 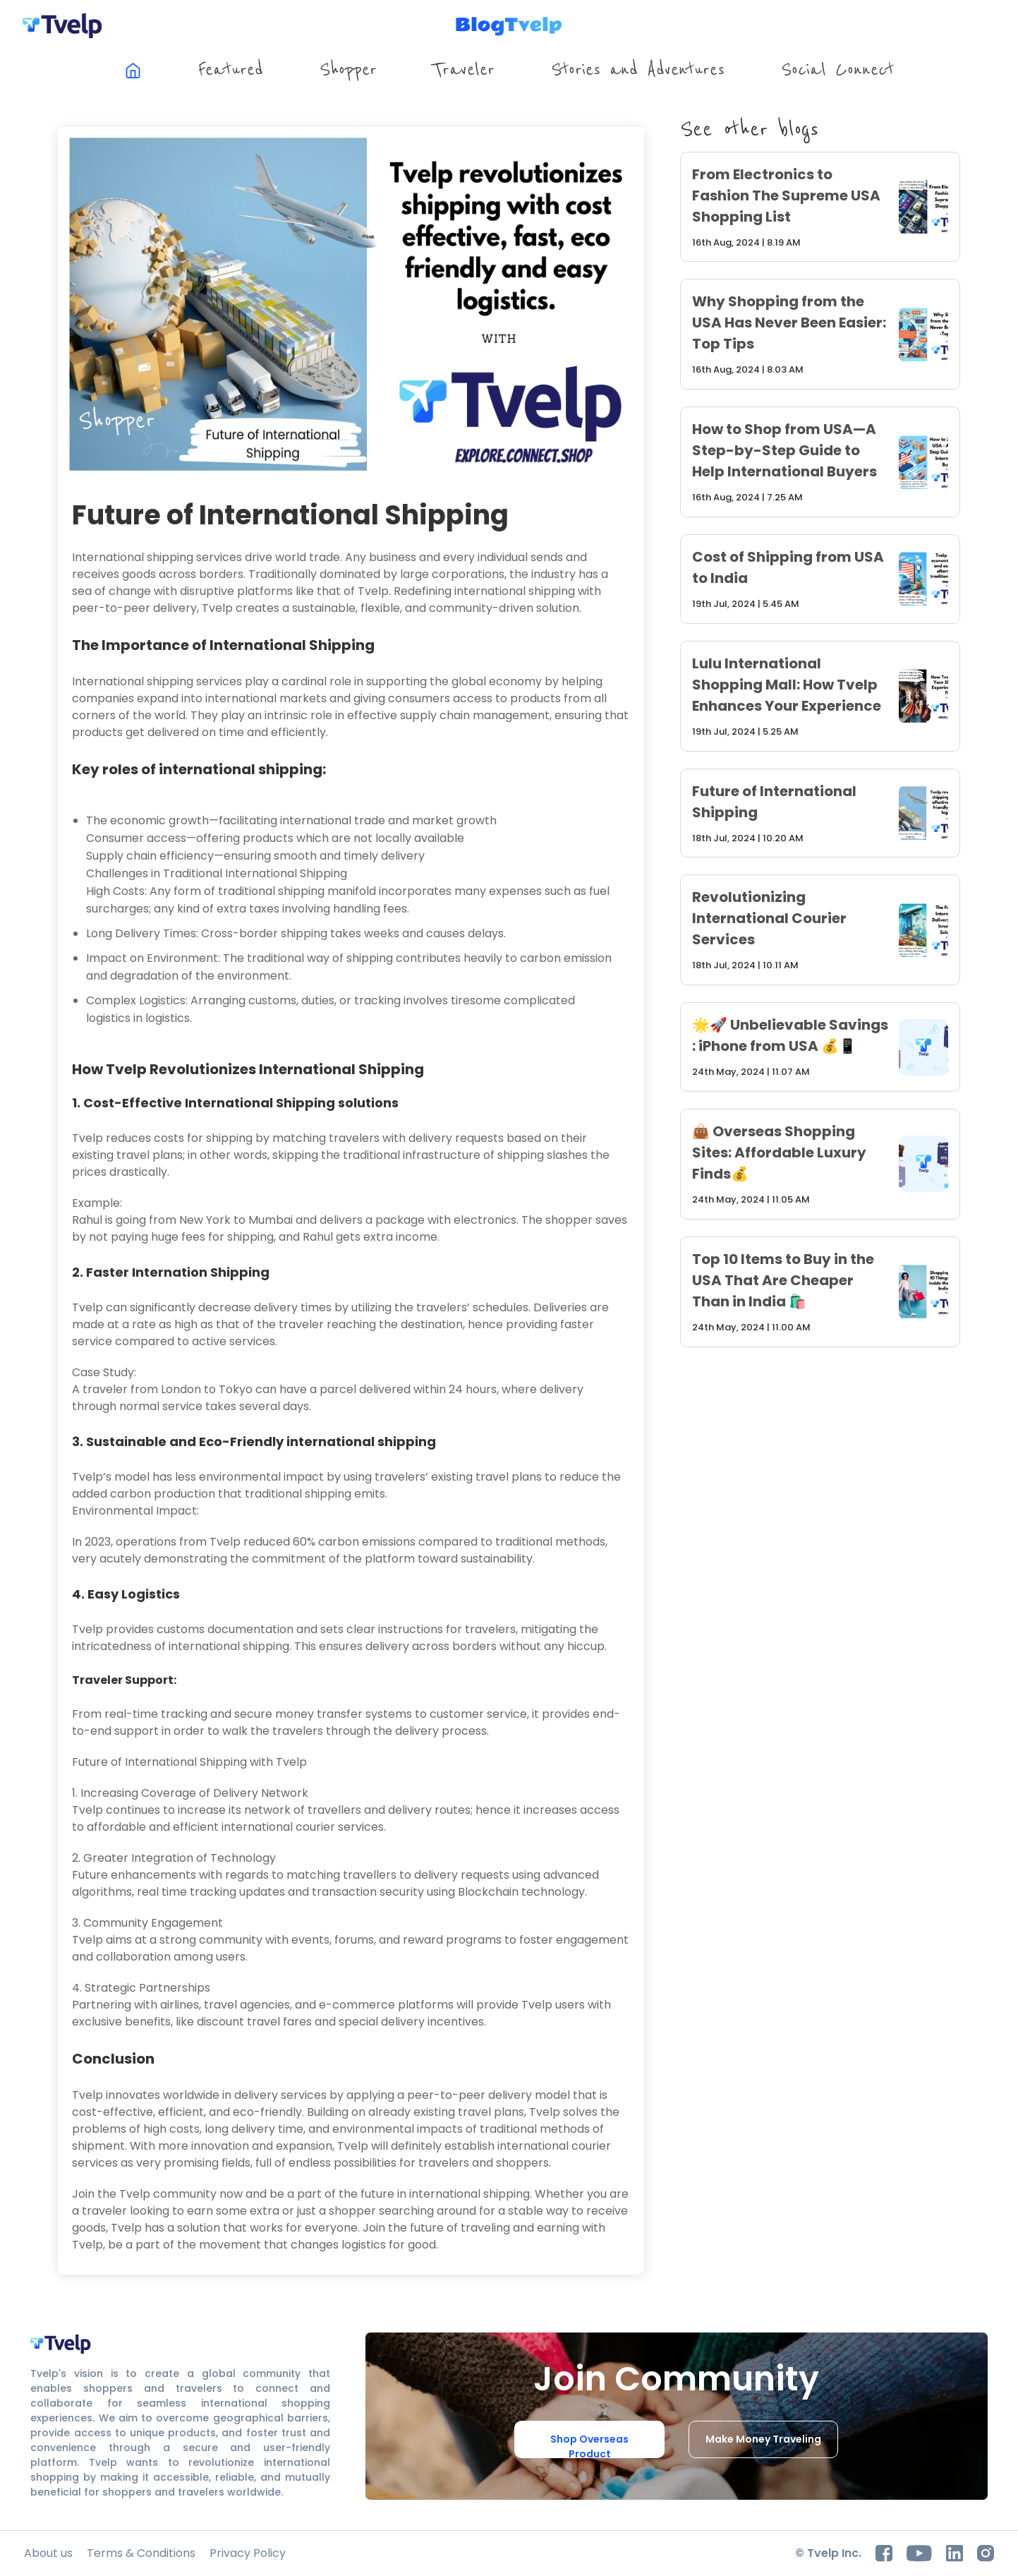 What do you see at coordinates (463, 70) in the screenshot?
I see `Traveler` at bounding box center [463, 70].